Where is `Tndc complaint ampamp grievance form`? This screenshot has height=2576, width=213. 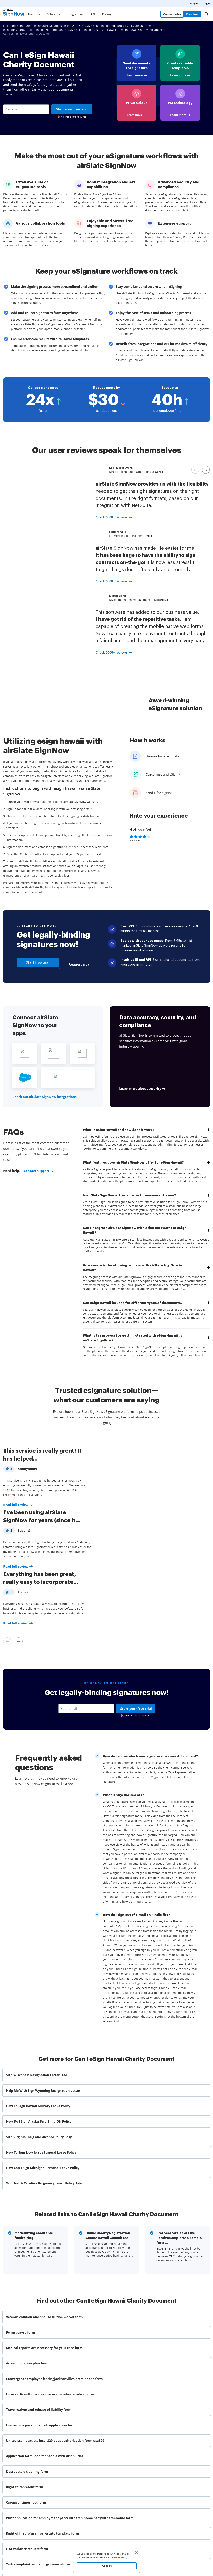 Tndc complaint ampamp grievance form is located at coordinates (105, 2381).